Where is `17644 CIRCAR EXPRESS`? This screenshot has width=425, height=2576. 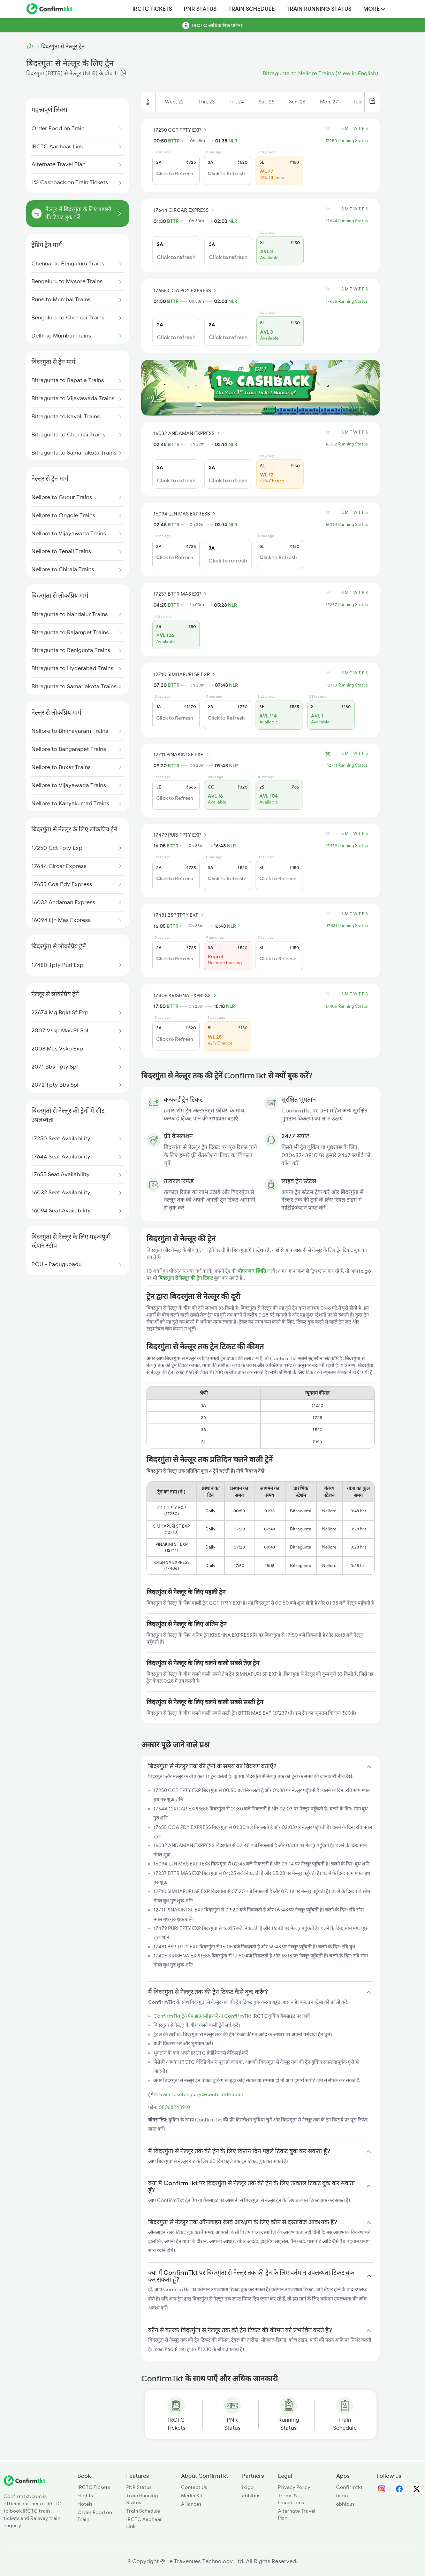
17644 CIRCAR EXPRESS is located at coordinates (184, 210).